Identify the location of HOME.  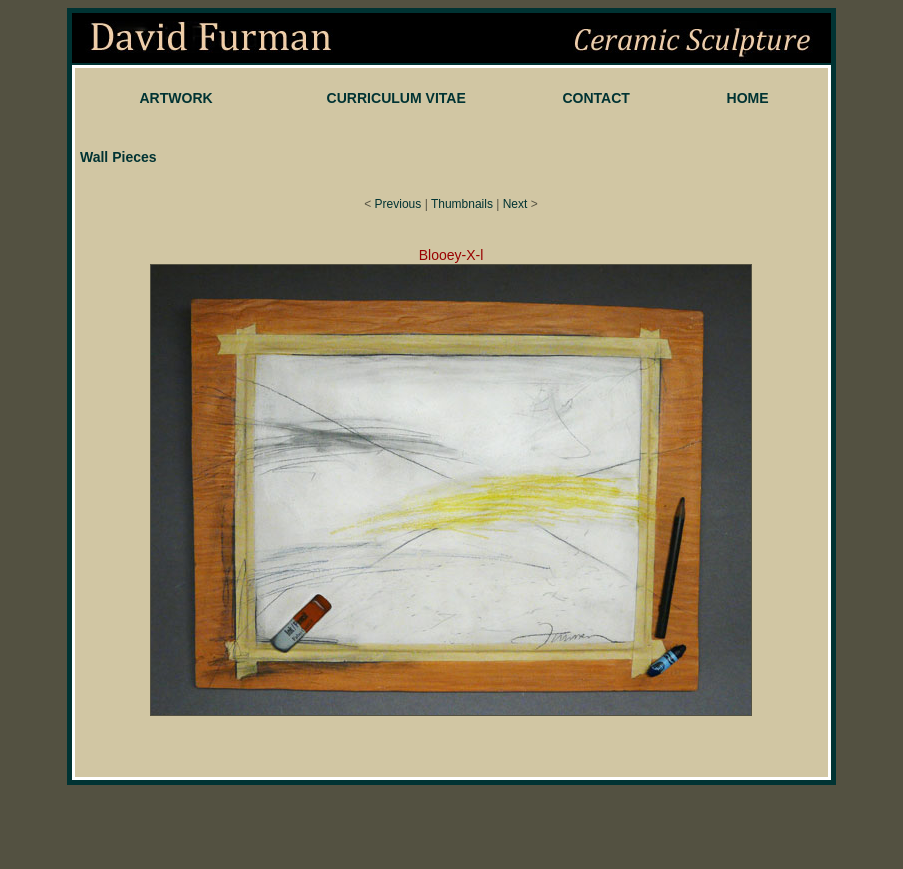
(748, 98).